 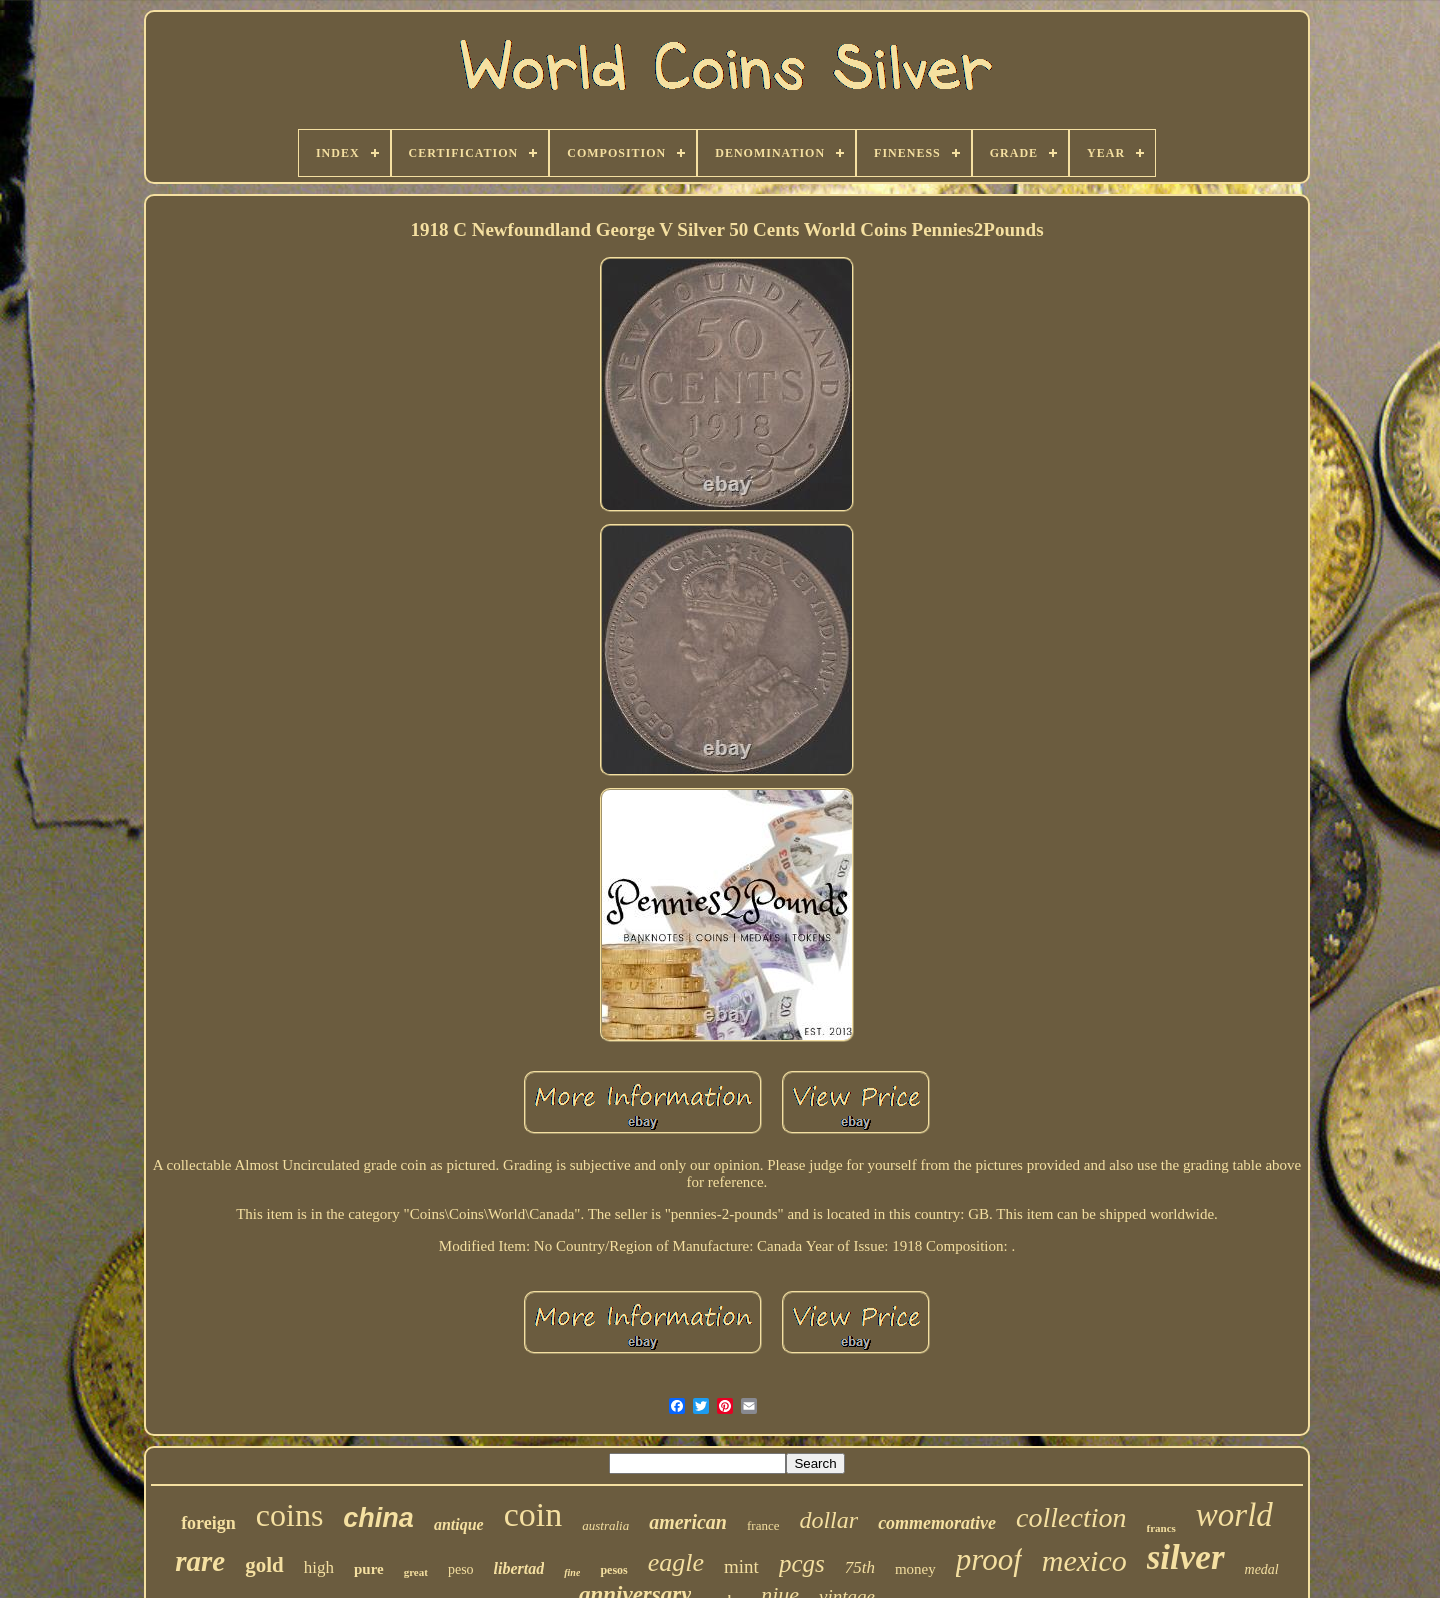 I want to click on pure, so click(x=369, y=1569).